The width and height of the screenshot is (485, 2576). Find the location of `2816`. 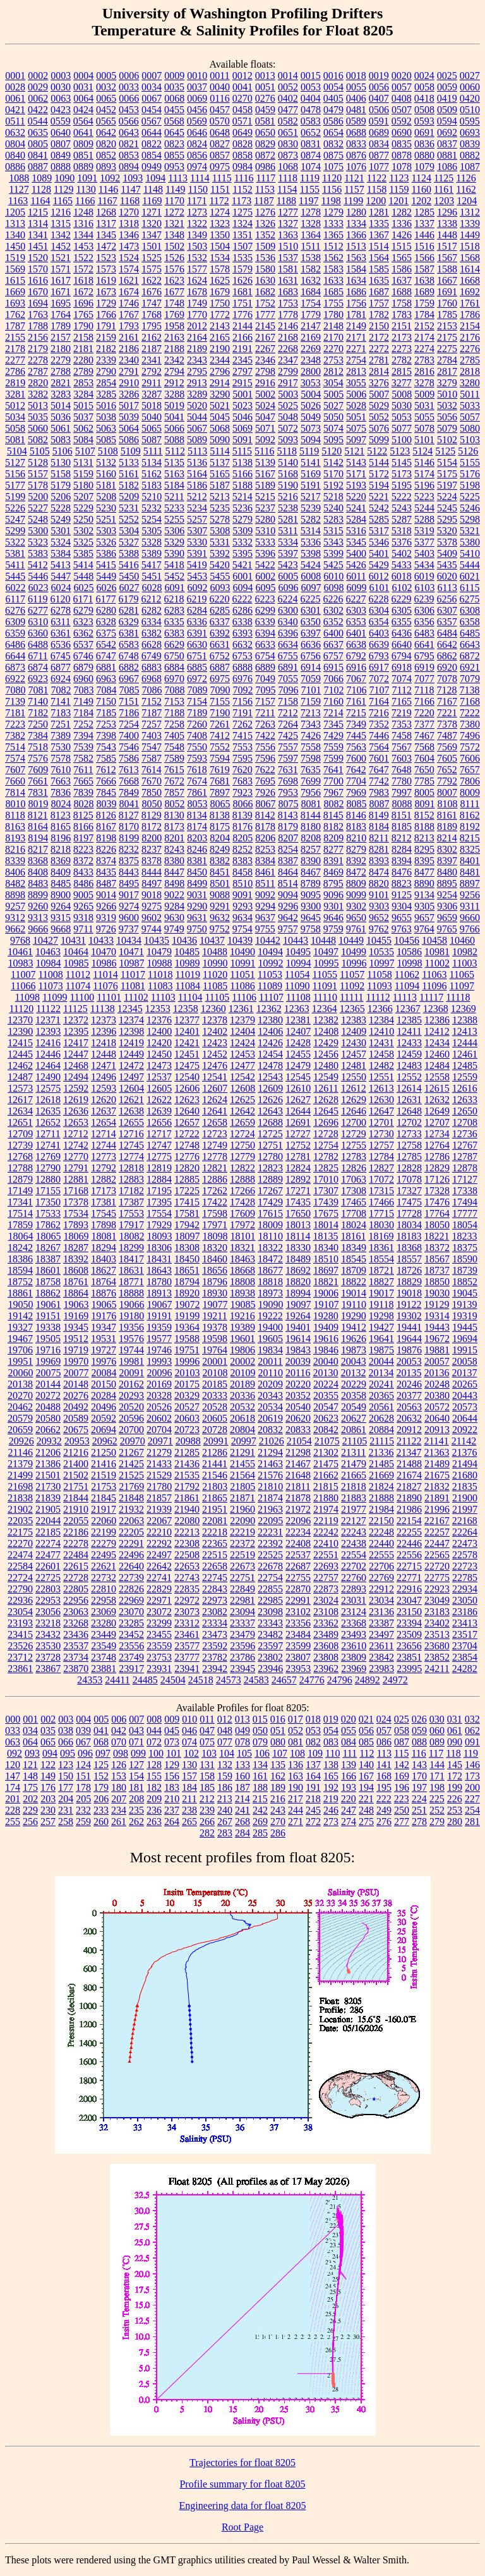

2816 is located at coordinates (424, 371).